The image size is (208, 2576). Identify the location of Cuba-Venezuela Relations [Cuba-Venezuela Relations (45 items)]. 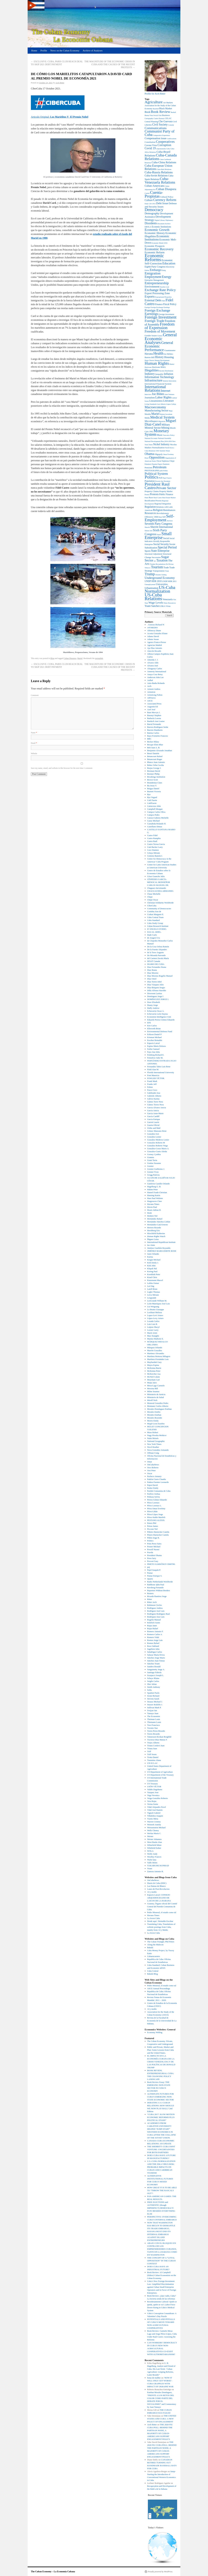
(160, 180).